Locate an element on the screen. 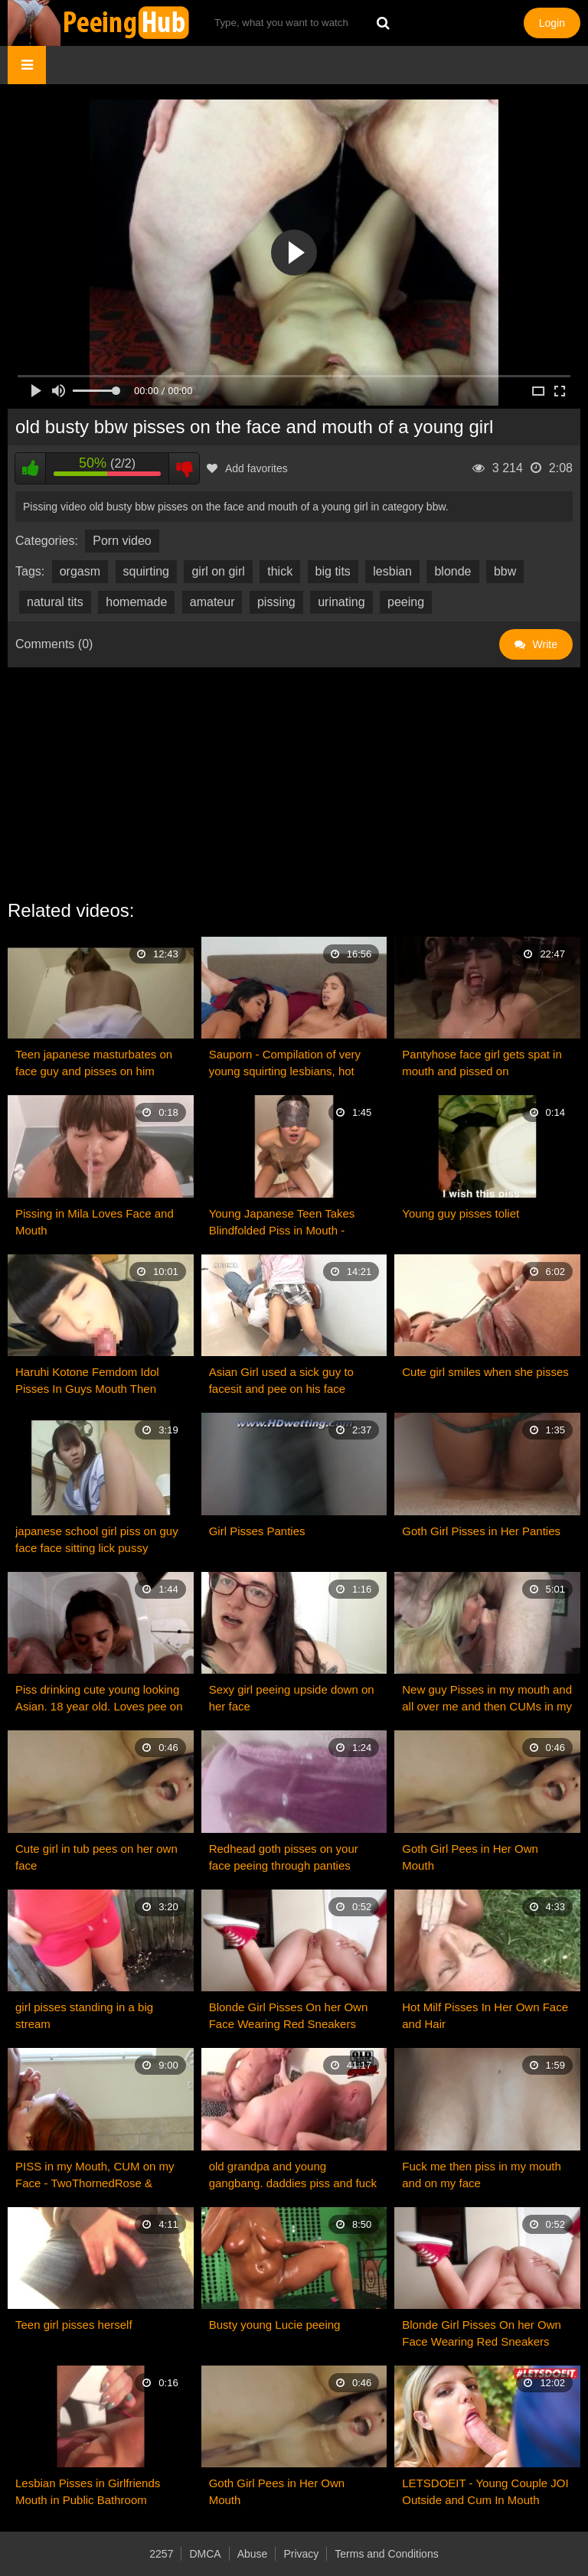  amateur is located at coordinates (212, 601).